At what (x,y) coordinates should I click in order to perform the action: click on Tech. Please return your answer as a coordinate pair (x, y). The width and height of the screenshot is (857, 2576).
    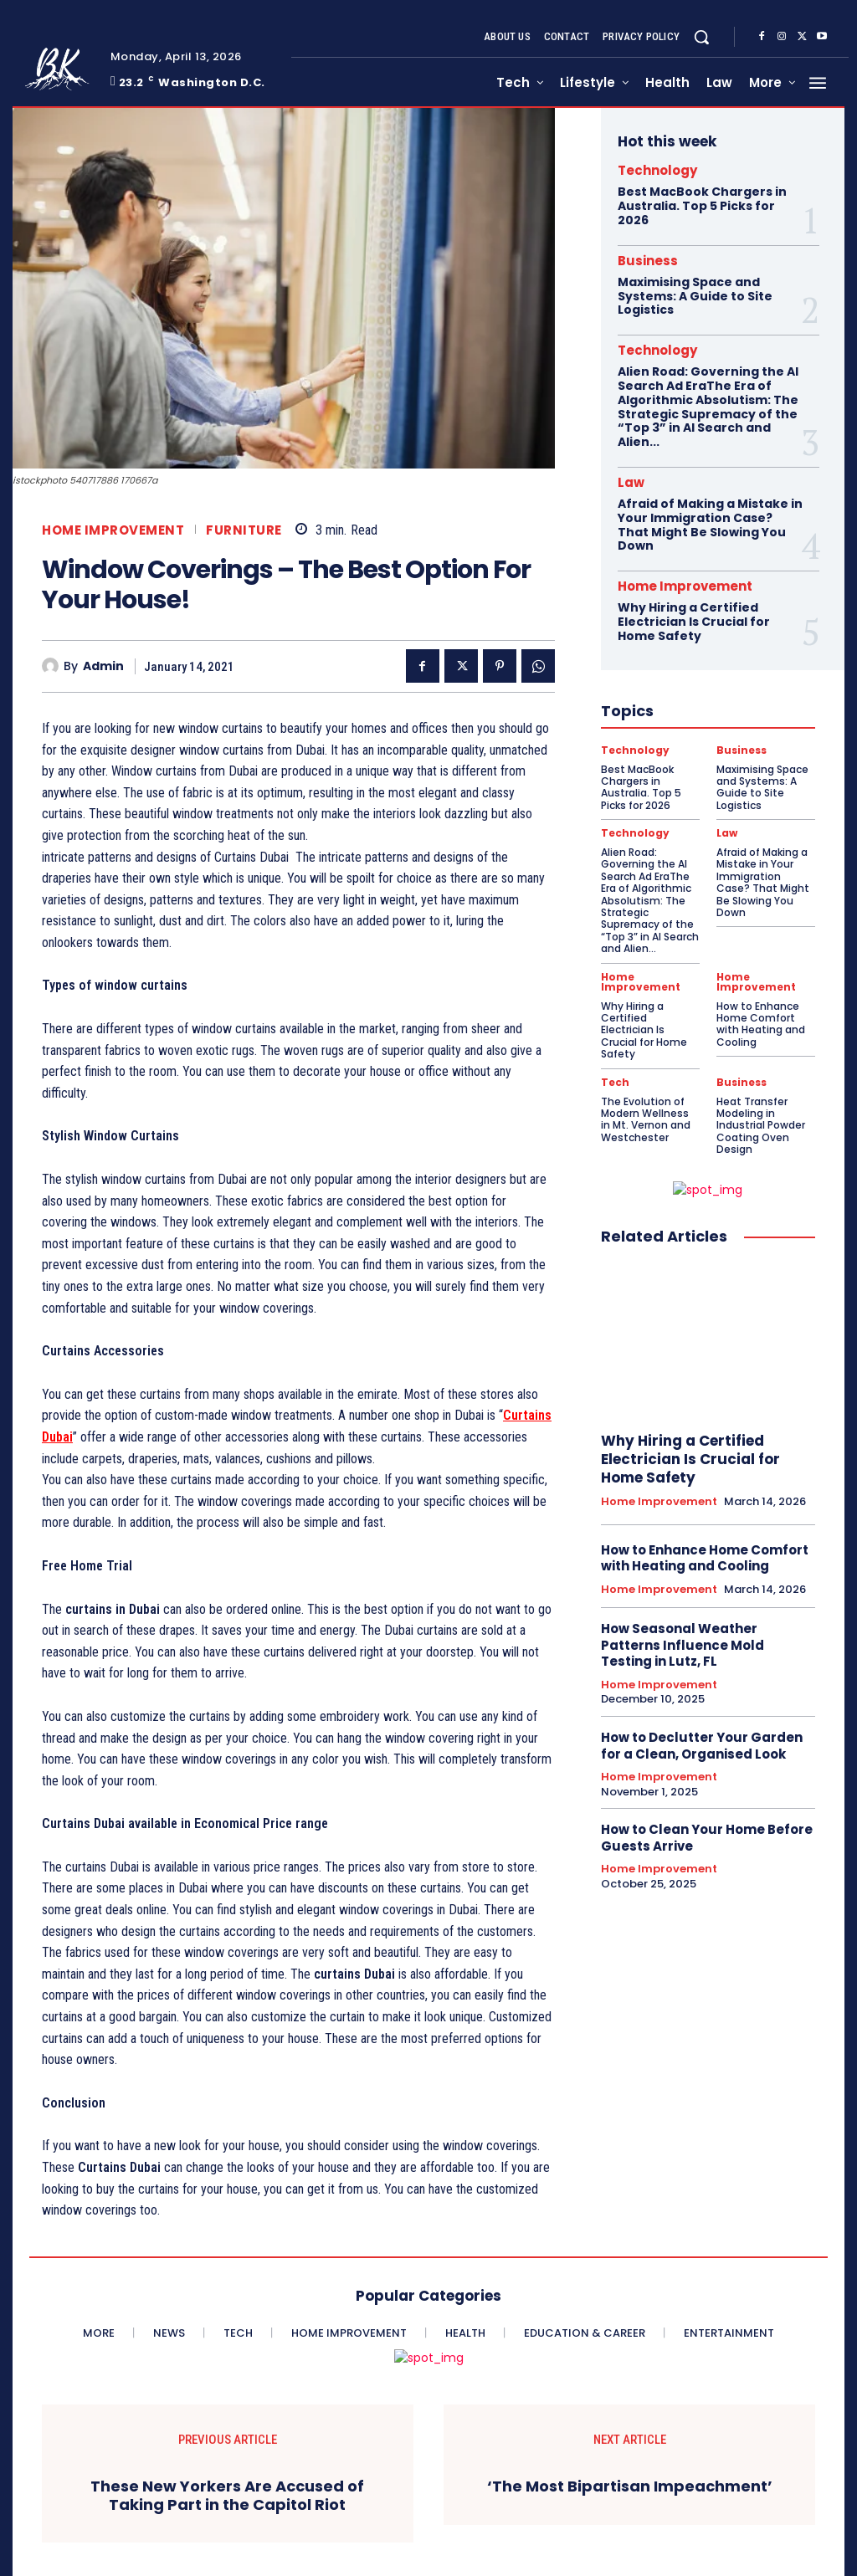
    Looking at the image, I should click on (615, 1083).